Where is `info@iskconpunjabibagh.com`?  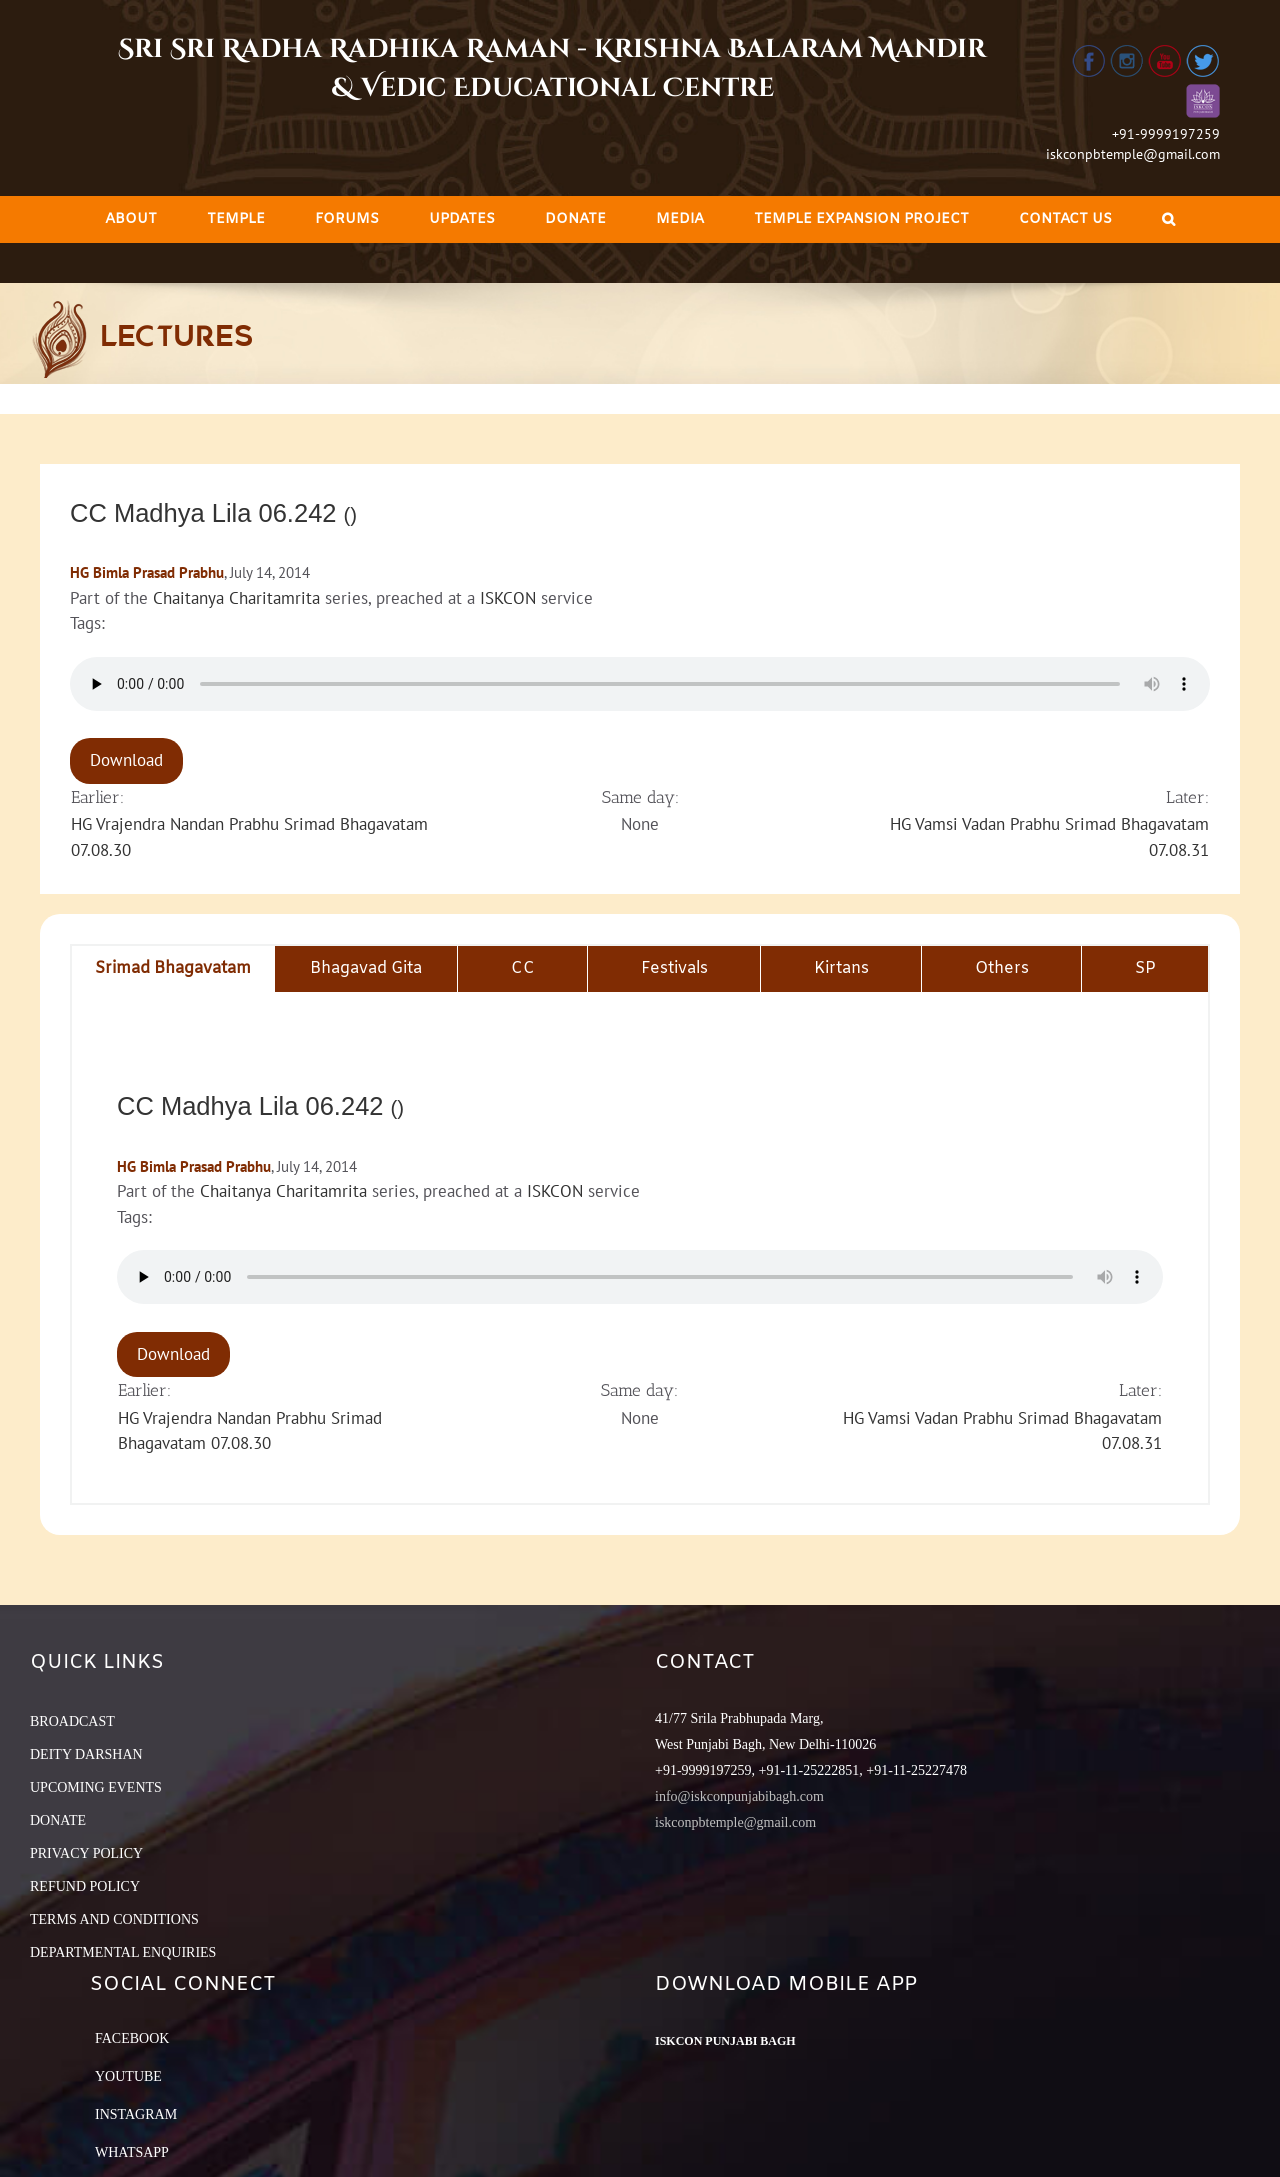
info@iskconpunjabibagh.com is located at coordinates (739, 1796).